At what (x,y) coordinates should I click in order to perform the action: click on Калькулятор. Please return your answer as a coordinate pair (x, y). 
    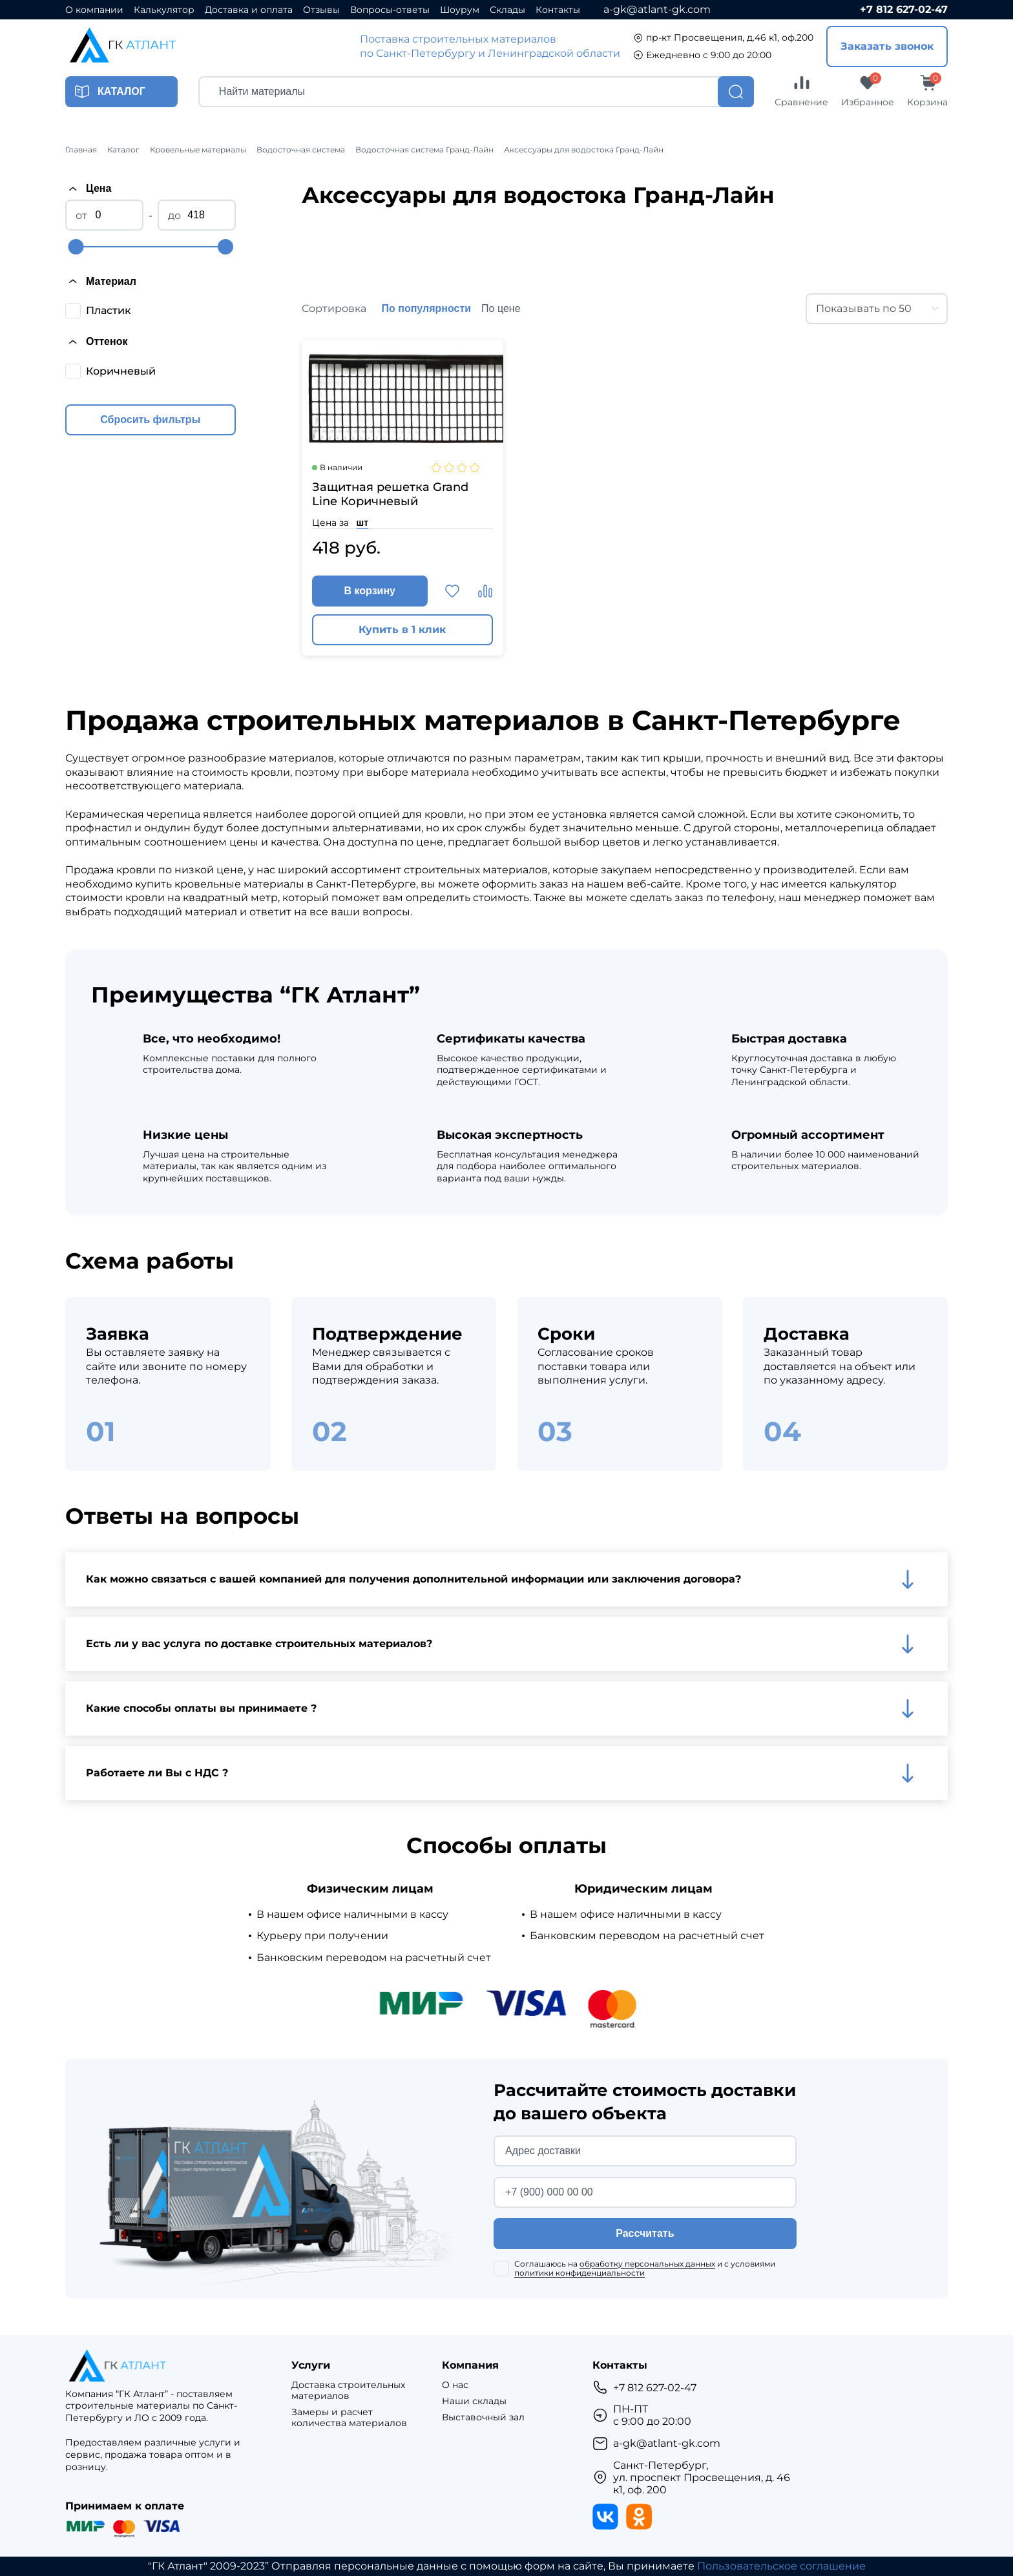
    Looking at the image, I should click on (164, 10).